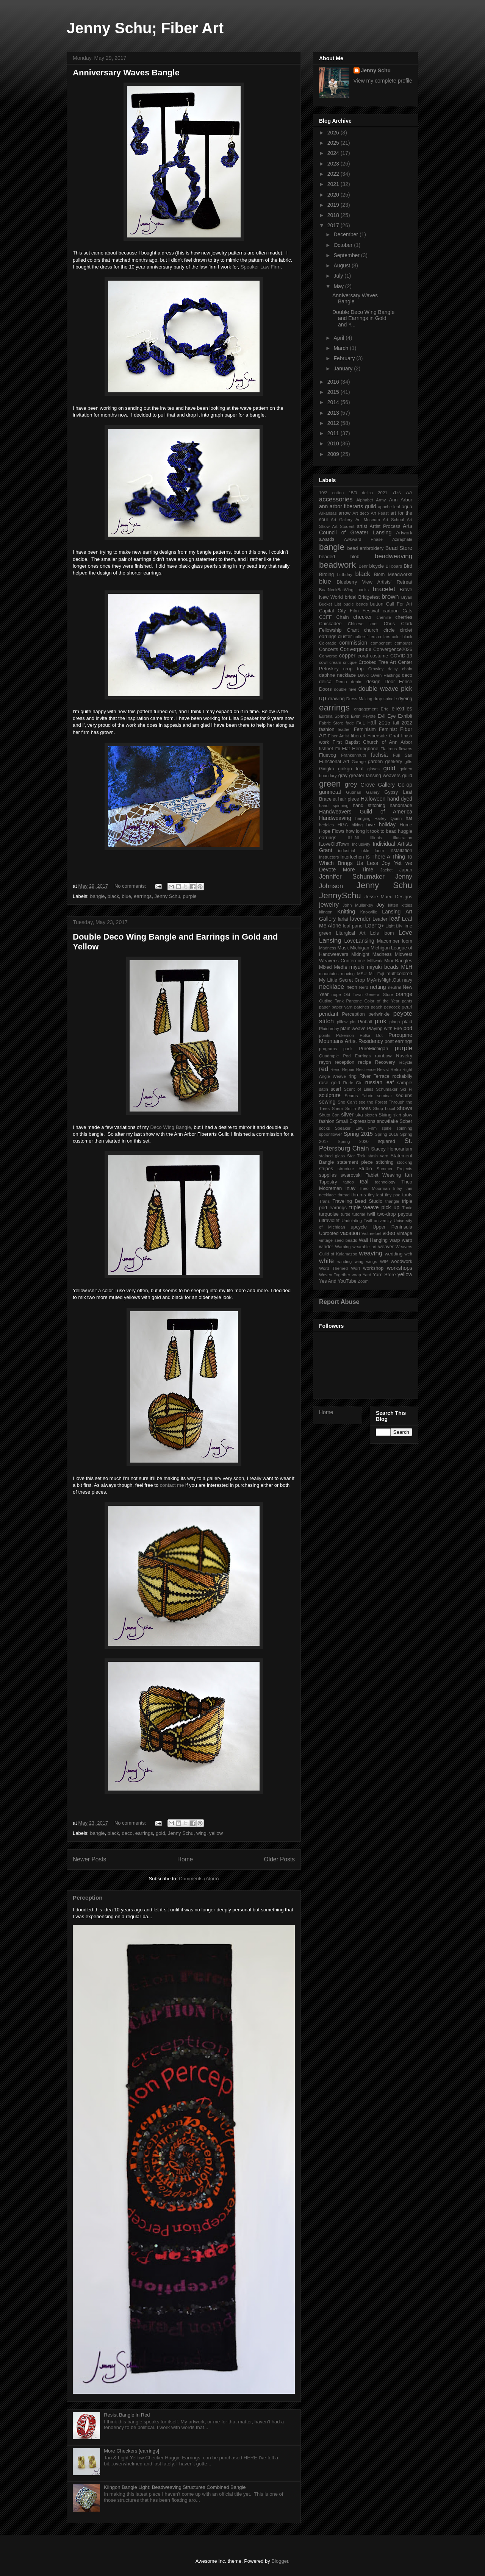 The width and height of the screenshot is (485, 2576). Describe the element at coordinates (407, 1207) in the screenshot. I see `Tunic` at that location.